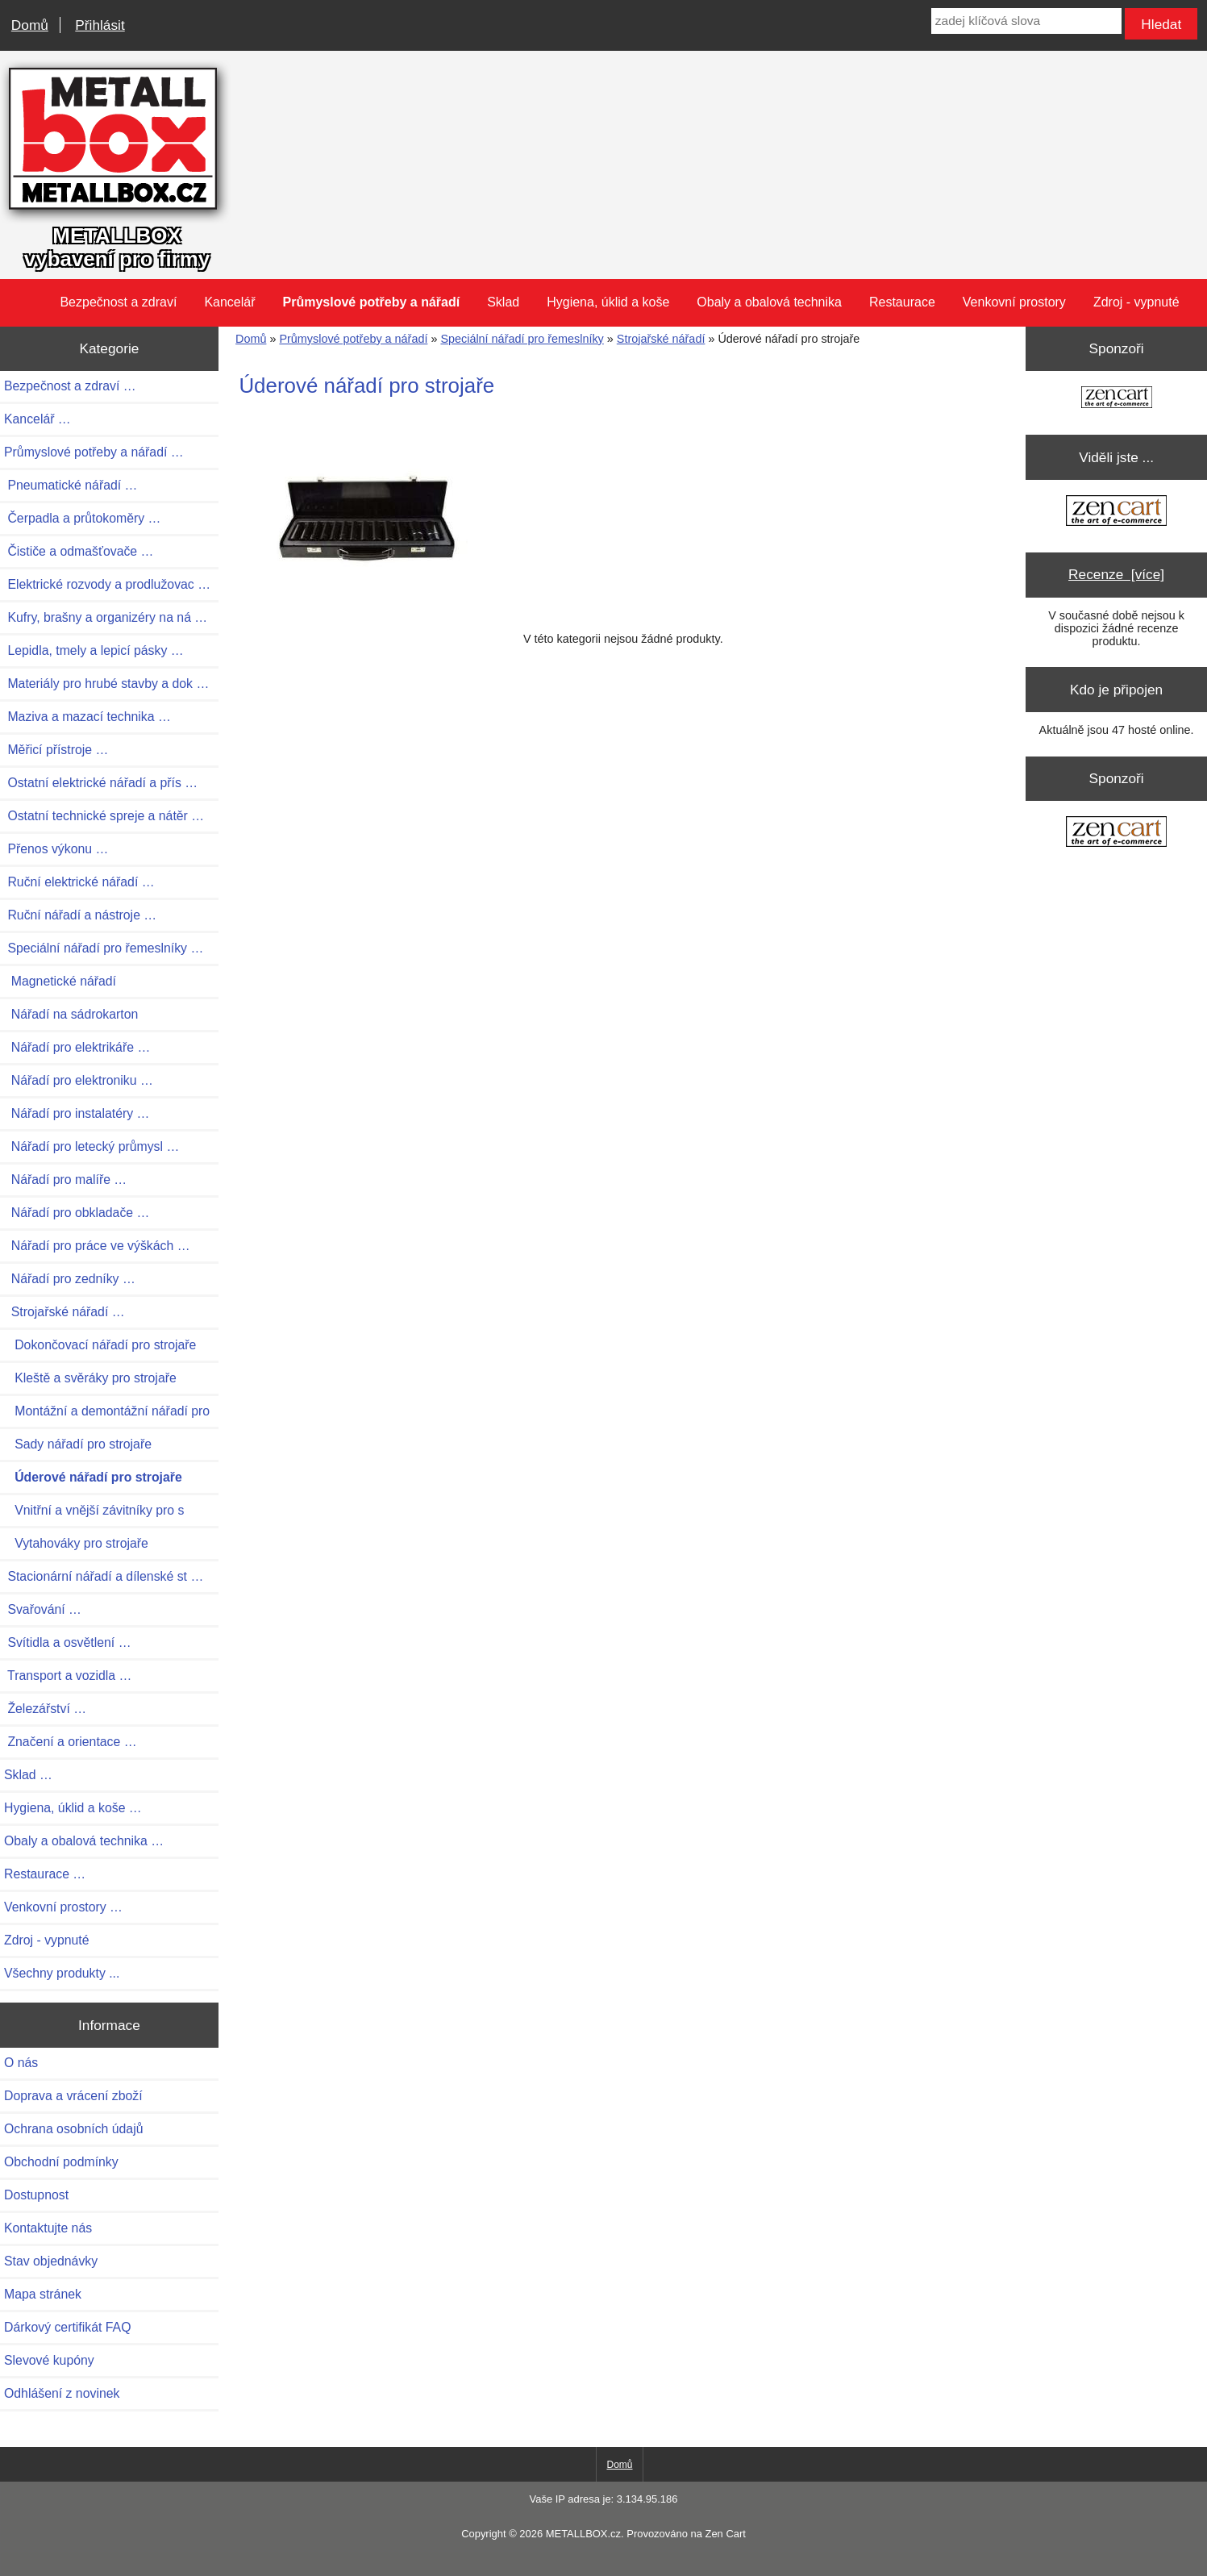 The height and width of the screenshot is (2576, 1207). What do you see at coordinates (56, 750) in the screenshot?
I see `Měřicí přístroje …` at bounding box center [56, 750].